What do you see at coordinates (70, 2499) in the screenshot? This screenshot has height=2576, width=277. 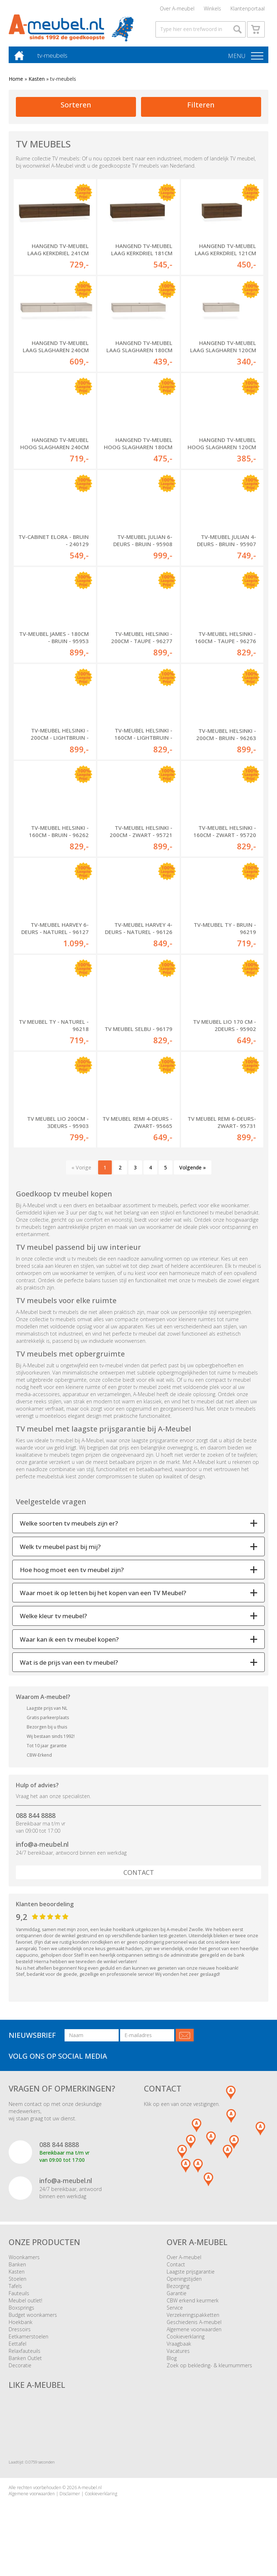 I see `Disclaimer` at bounding box center [70, 2499].